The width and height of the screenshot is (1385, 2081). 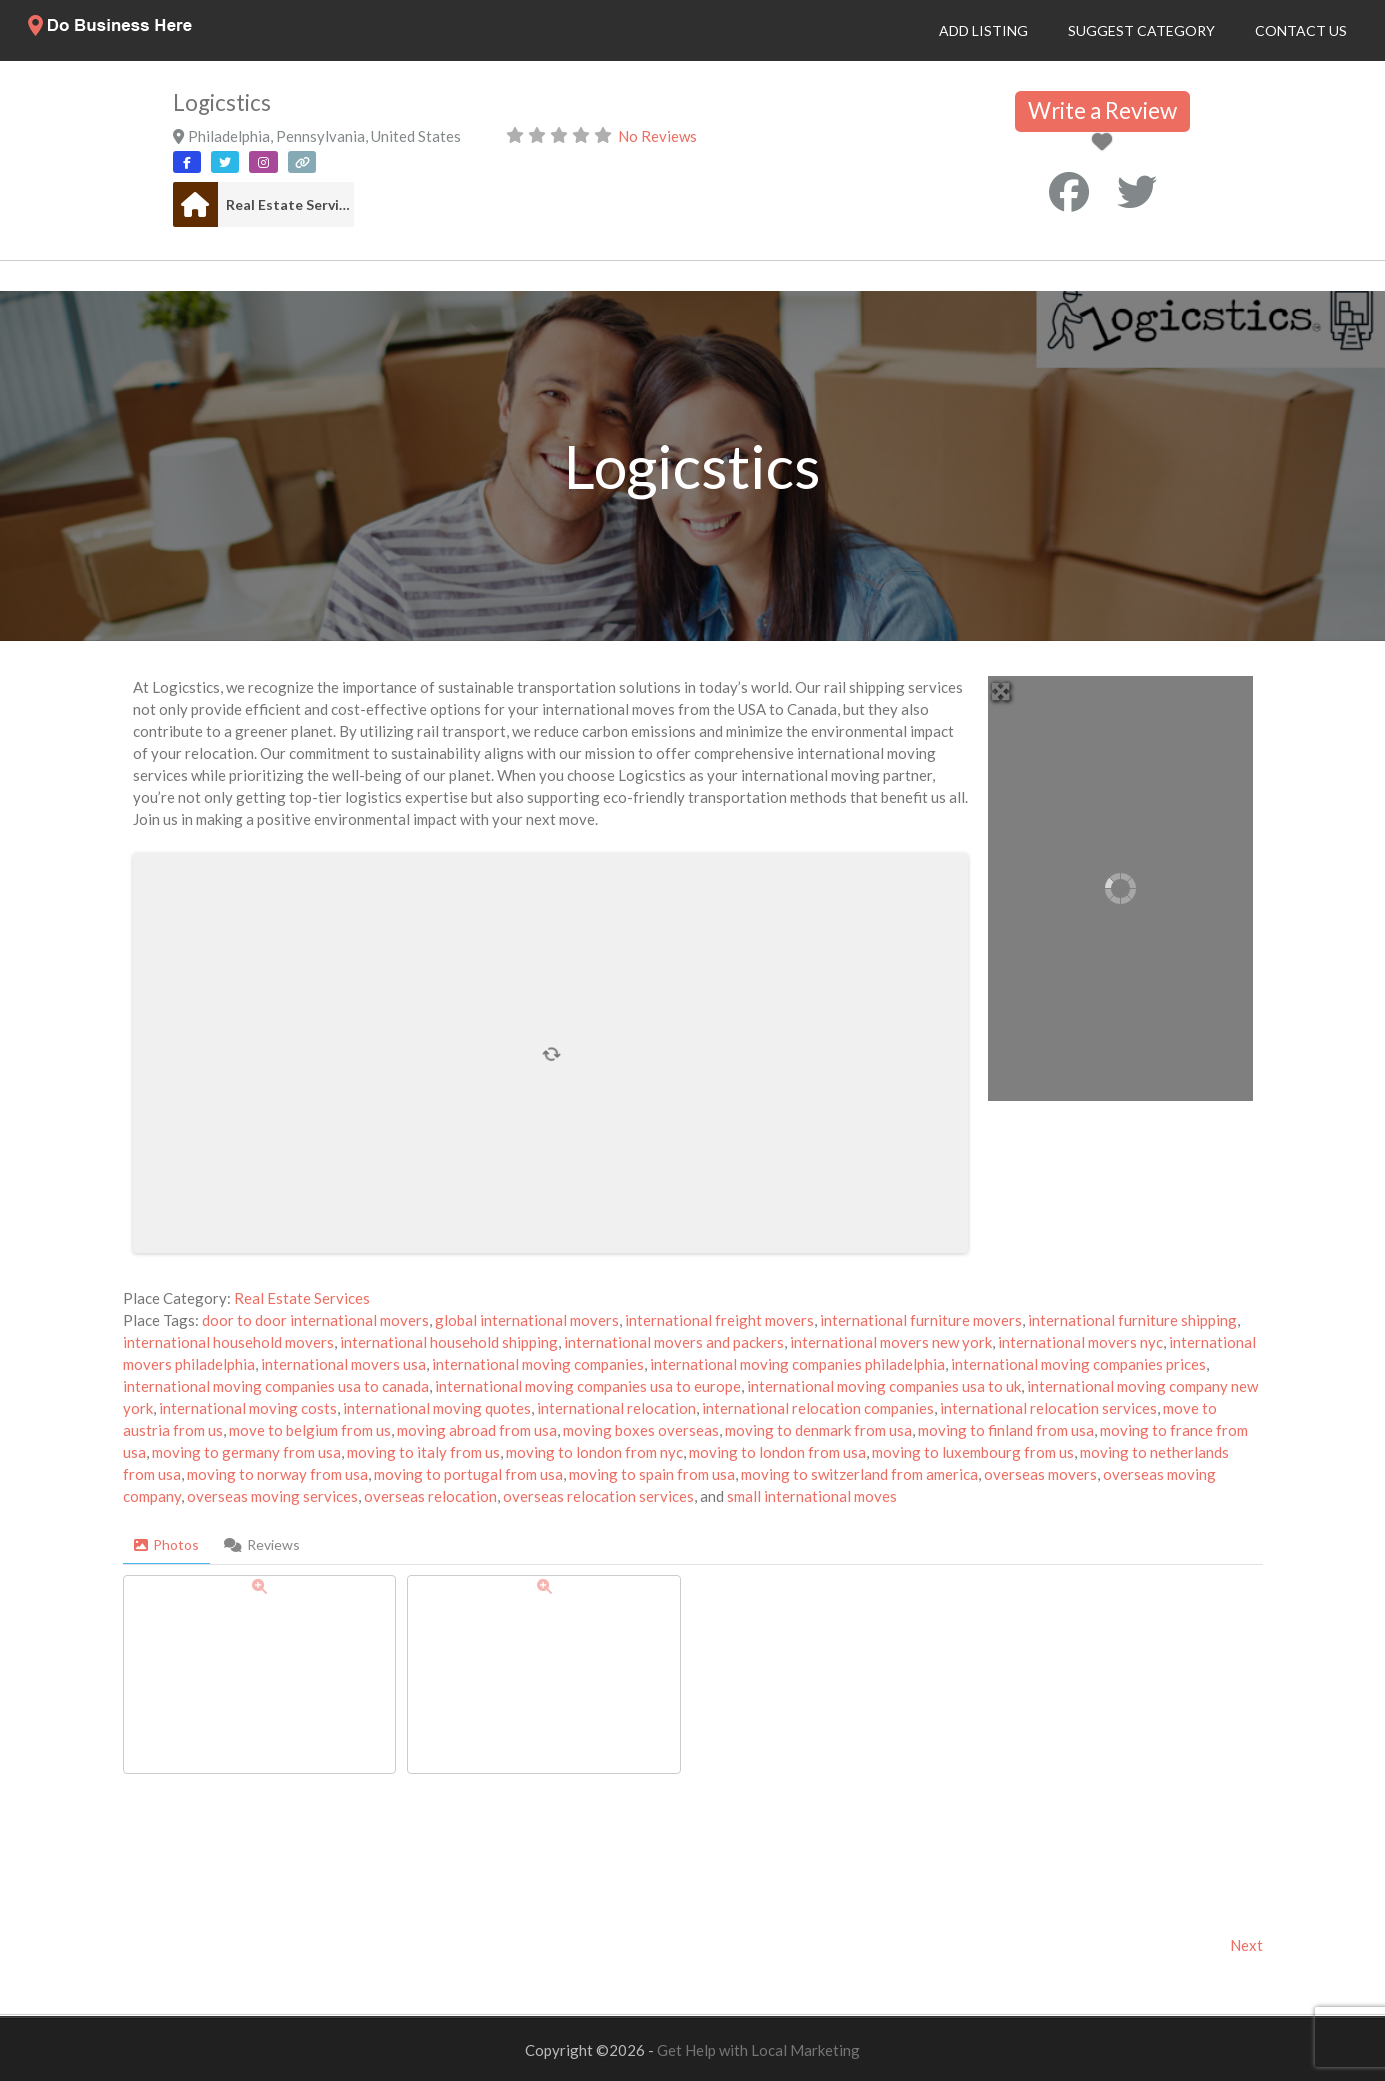 I want to click on Get Help with Local Marketing, so click(x=758, y=2050).